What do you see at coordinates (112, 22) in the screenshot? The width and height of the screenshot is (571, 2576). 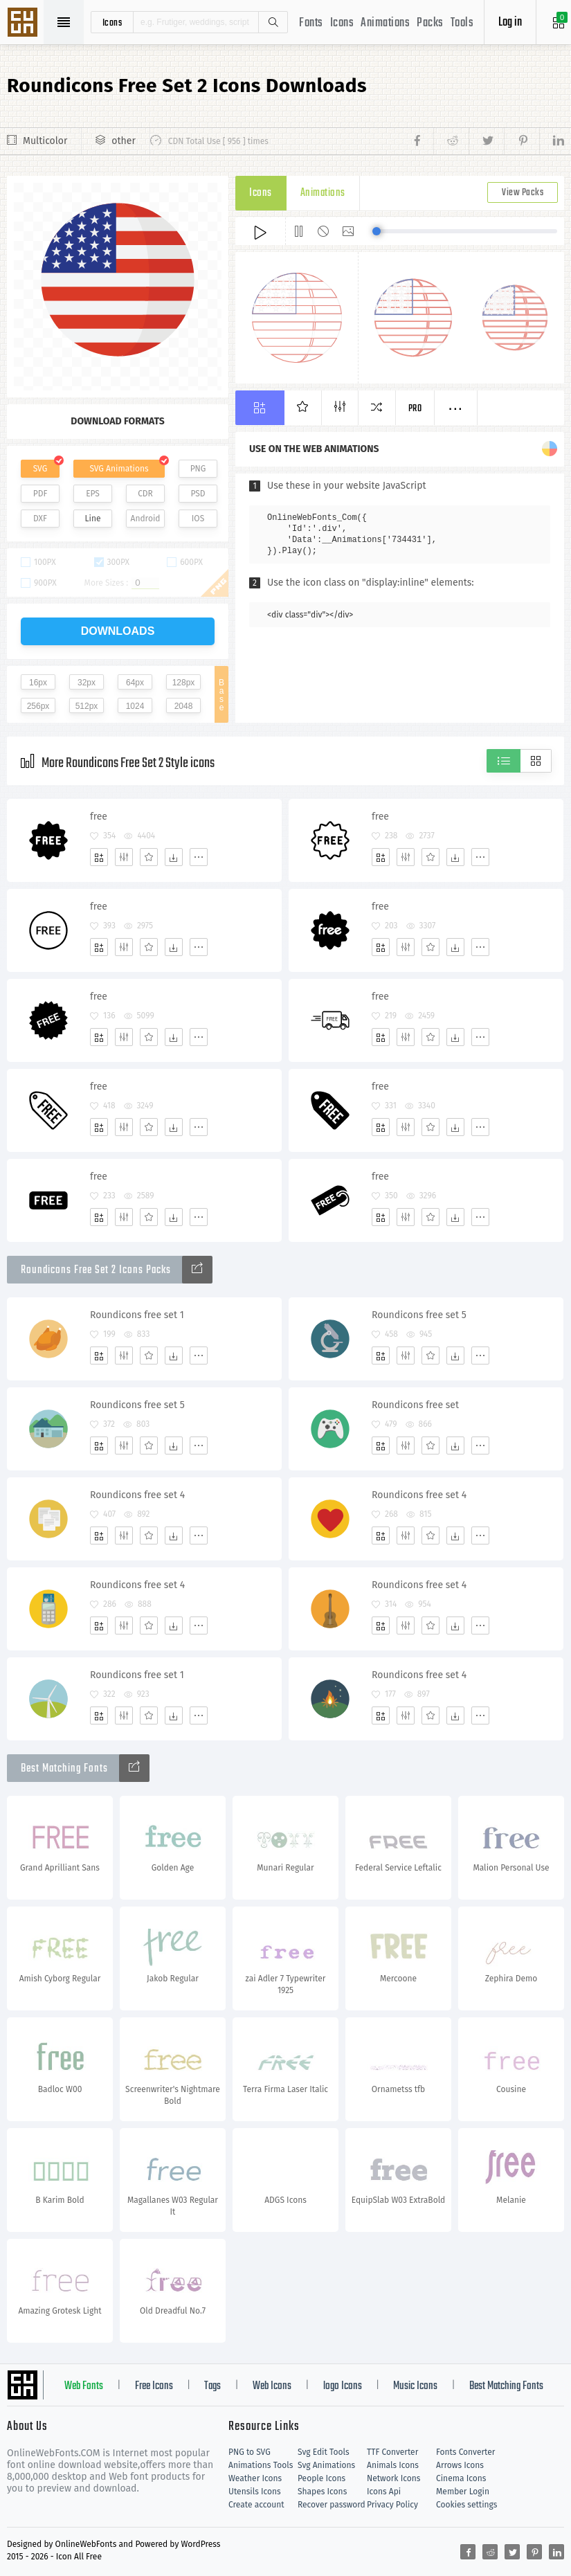 I see `icons` at bounding box center [112, 22].